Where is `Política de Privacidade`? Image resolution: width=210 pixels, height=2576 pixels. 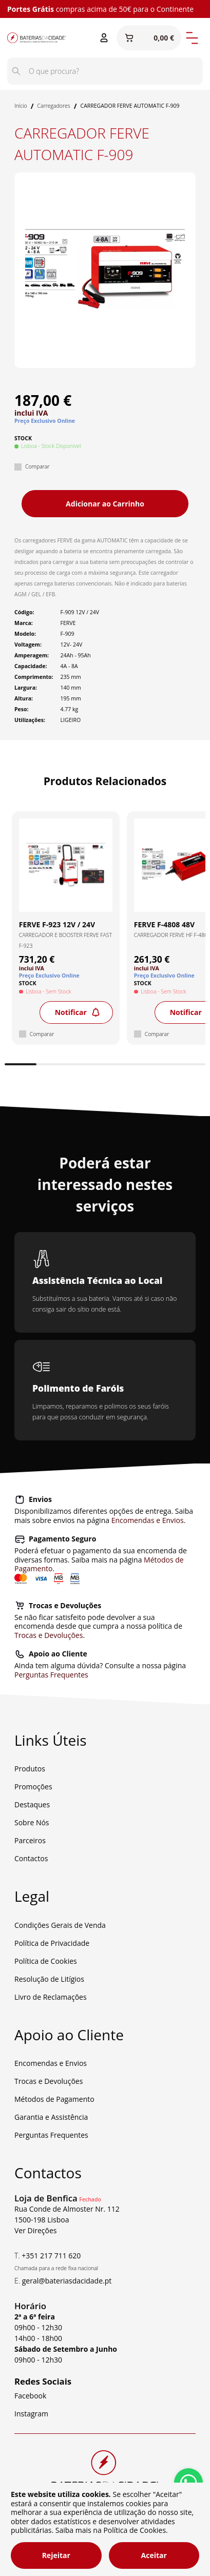 Política de Privacidade is located at coordinates (51, 1943).